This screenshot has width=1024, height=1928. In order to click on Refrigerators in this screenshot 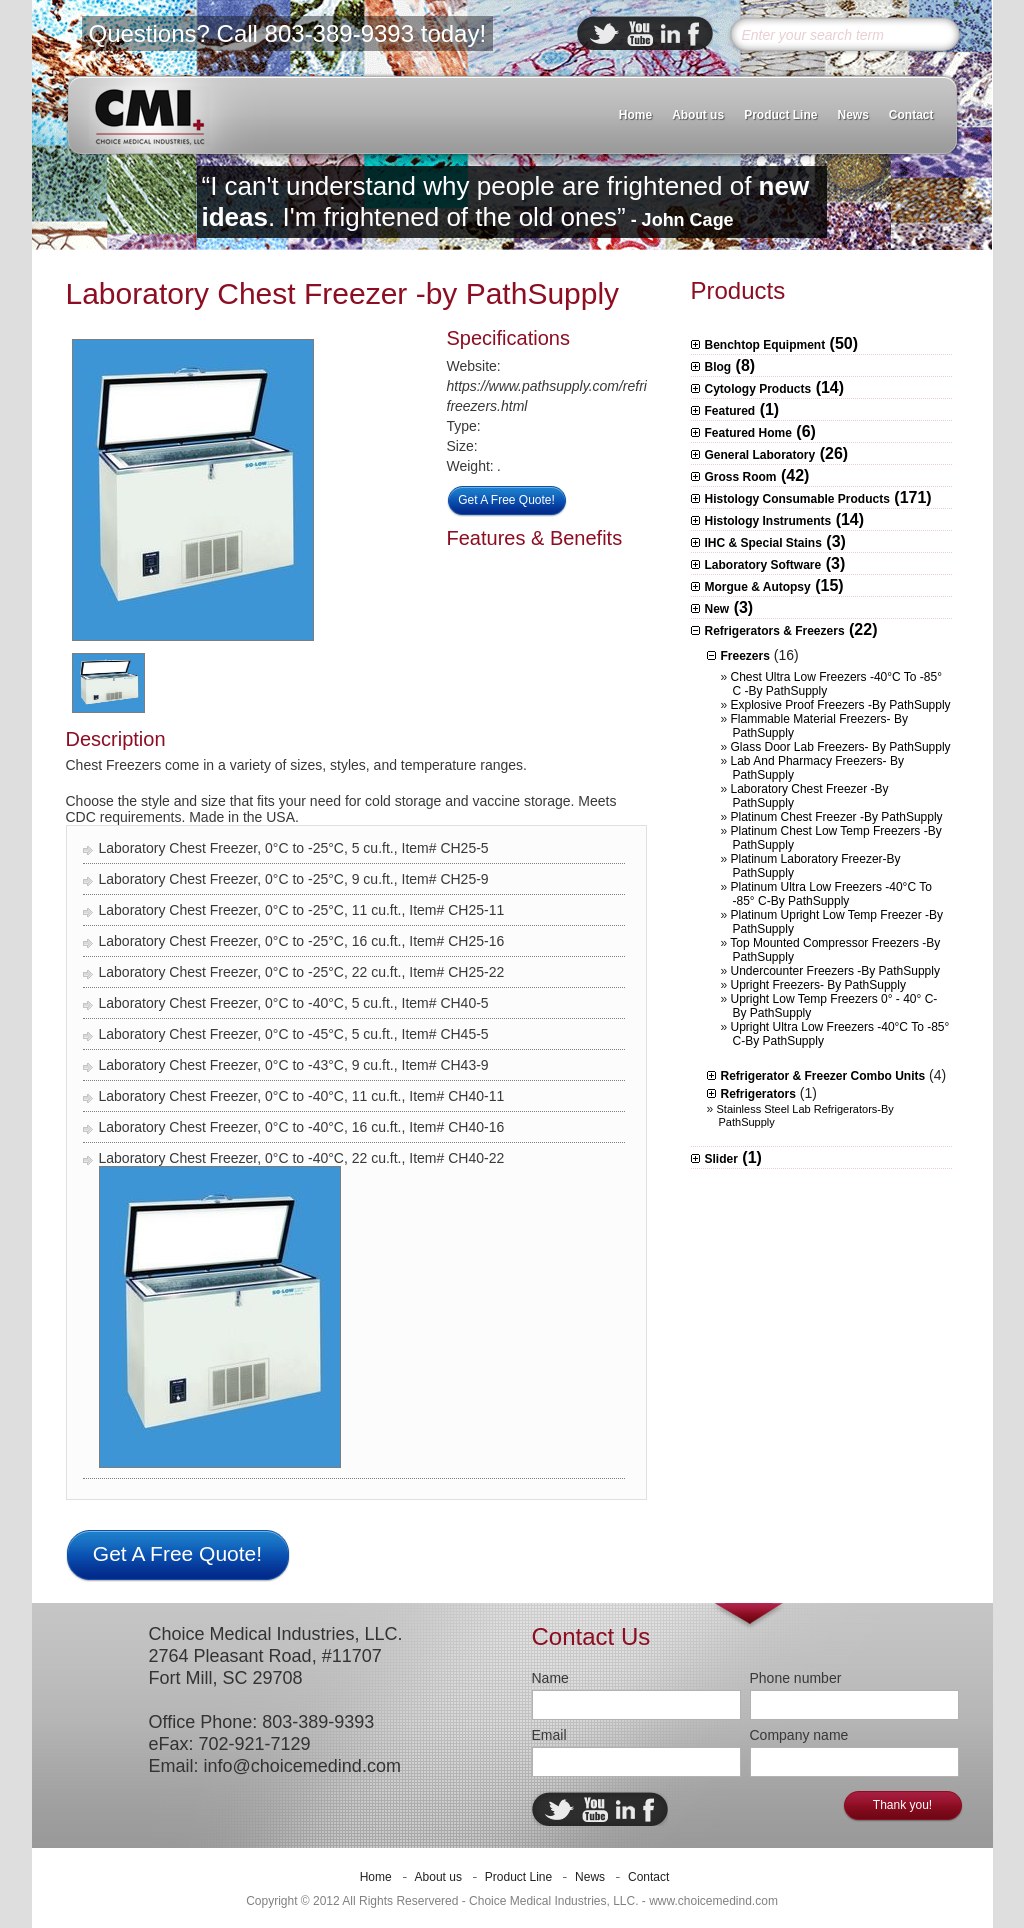, I will do `click(758, 1094)`.